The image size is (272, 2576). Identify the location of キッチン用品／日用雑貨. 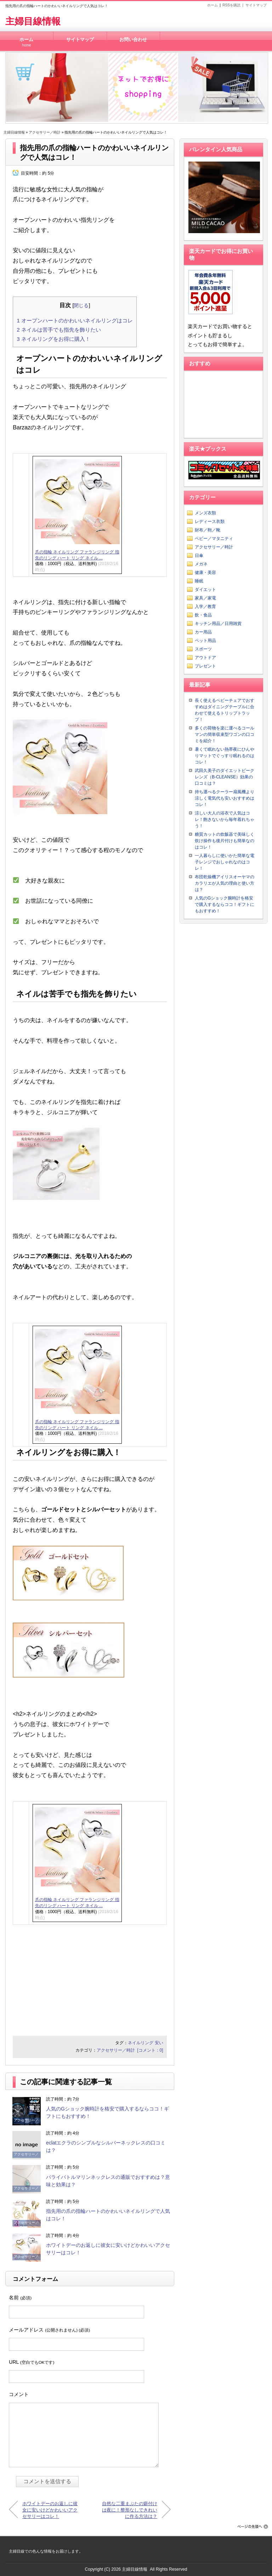
(218, 623).